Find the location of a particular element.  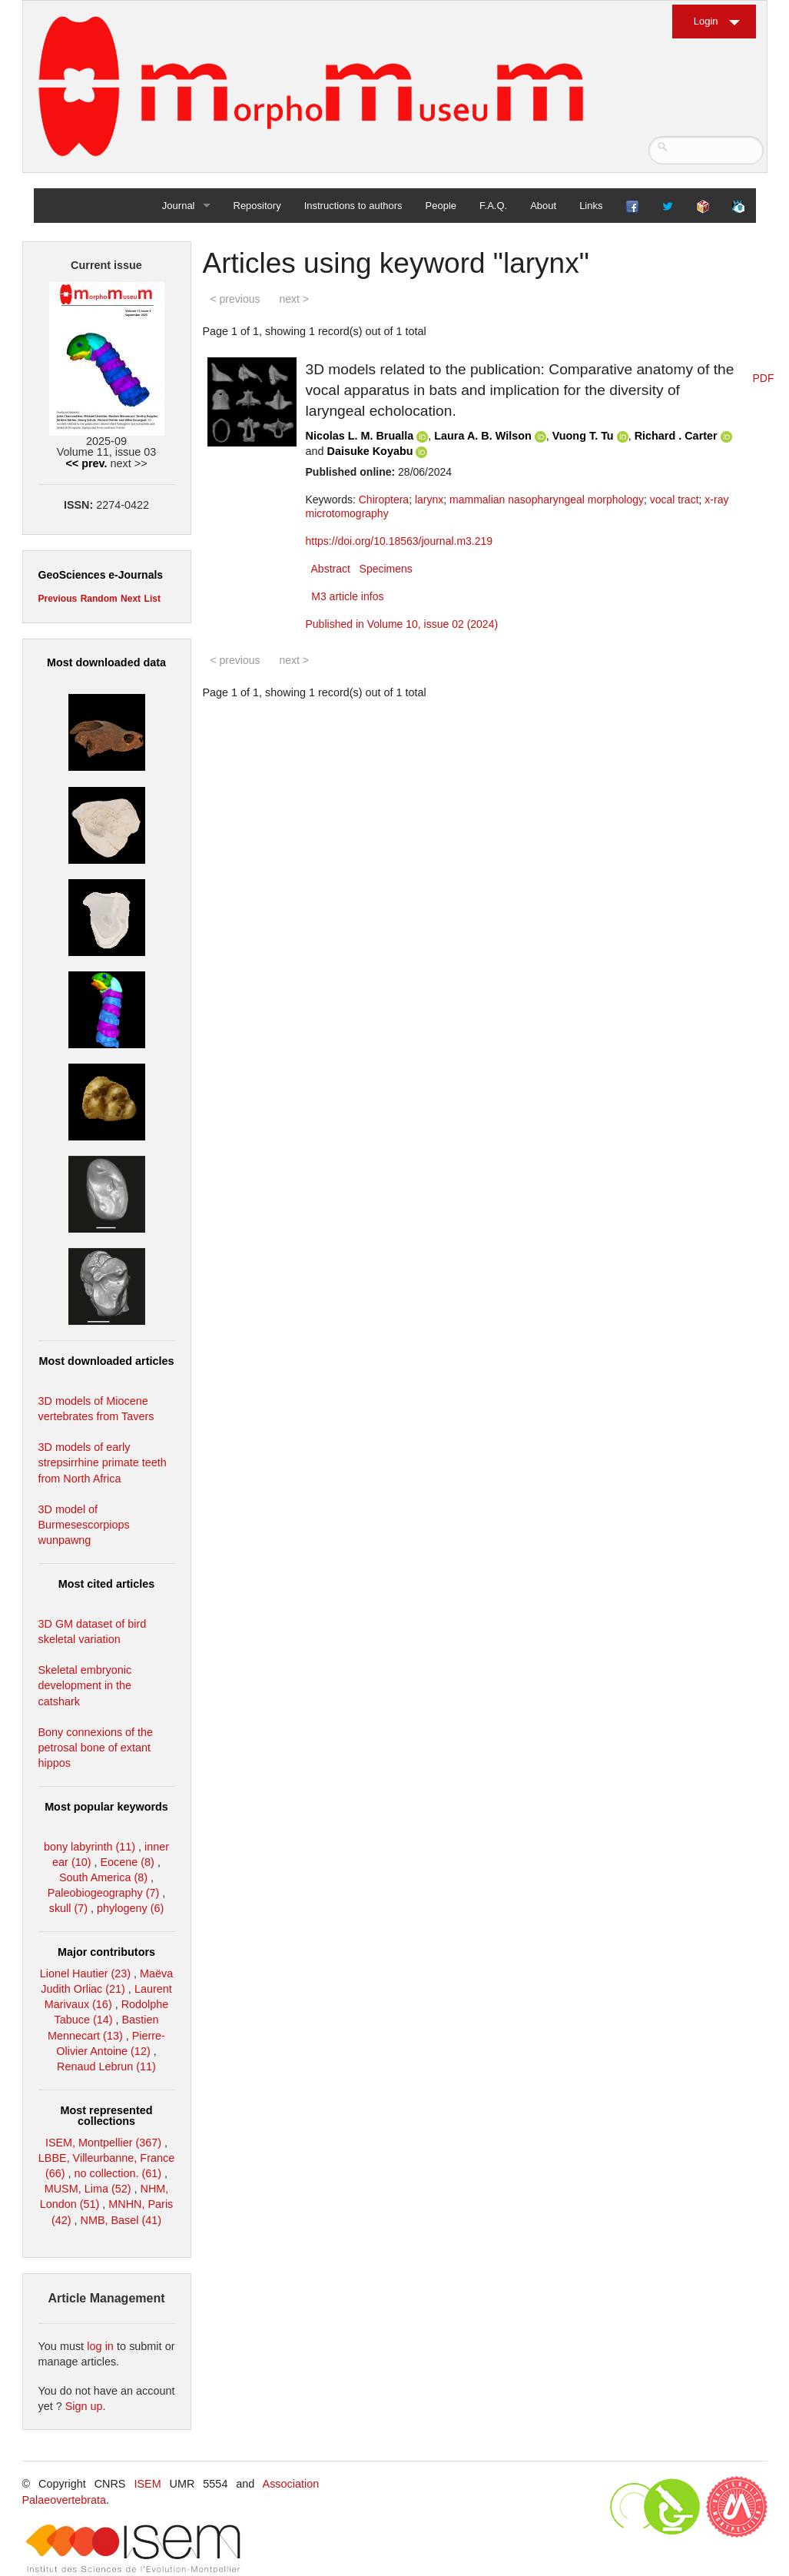

People is located at coordinates (441, 205).